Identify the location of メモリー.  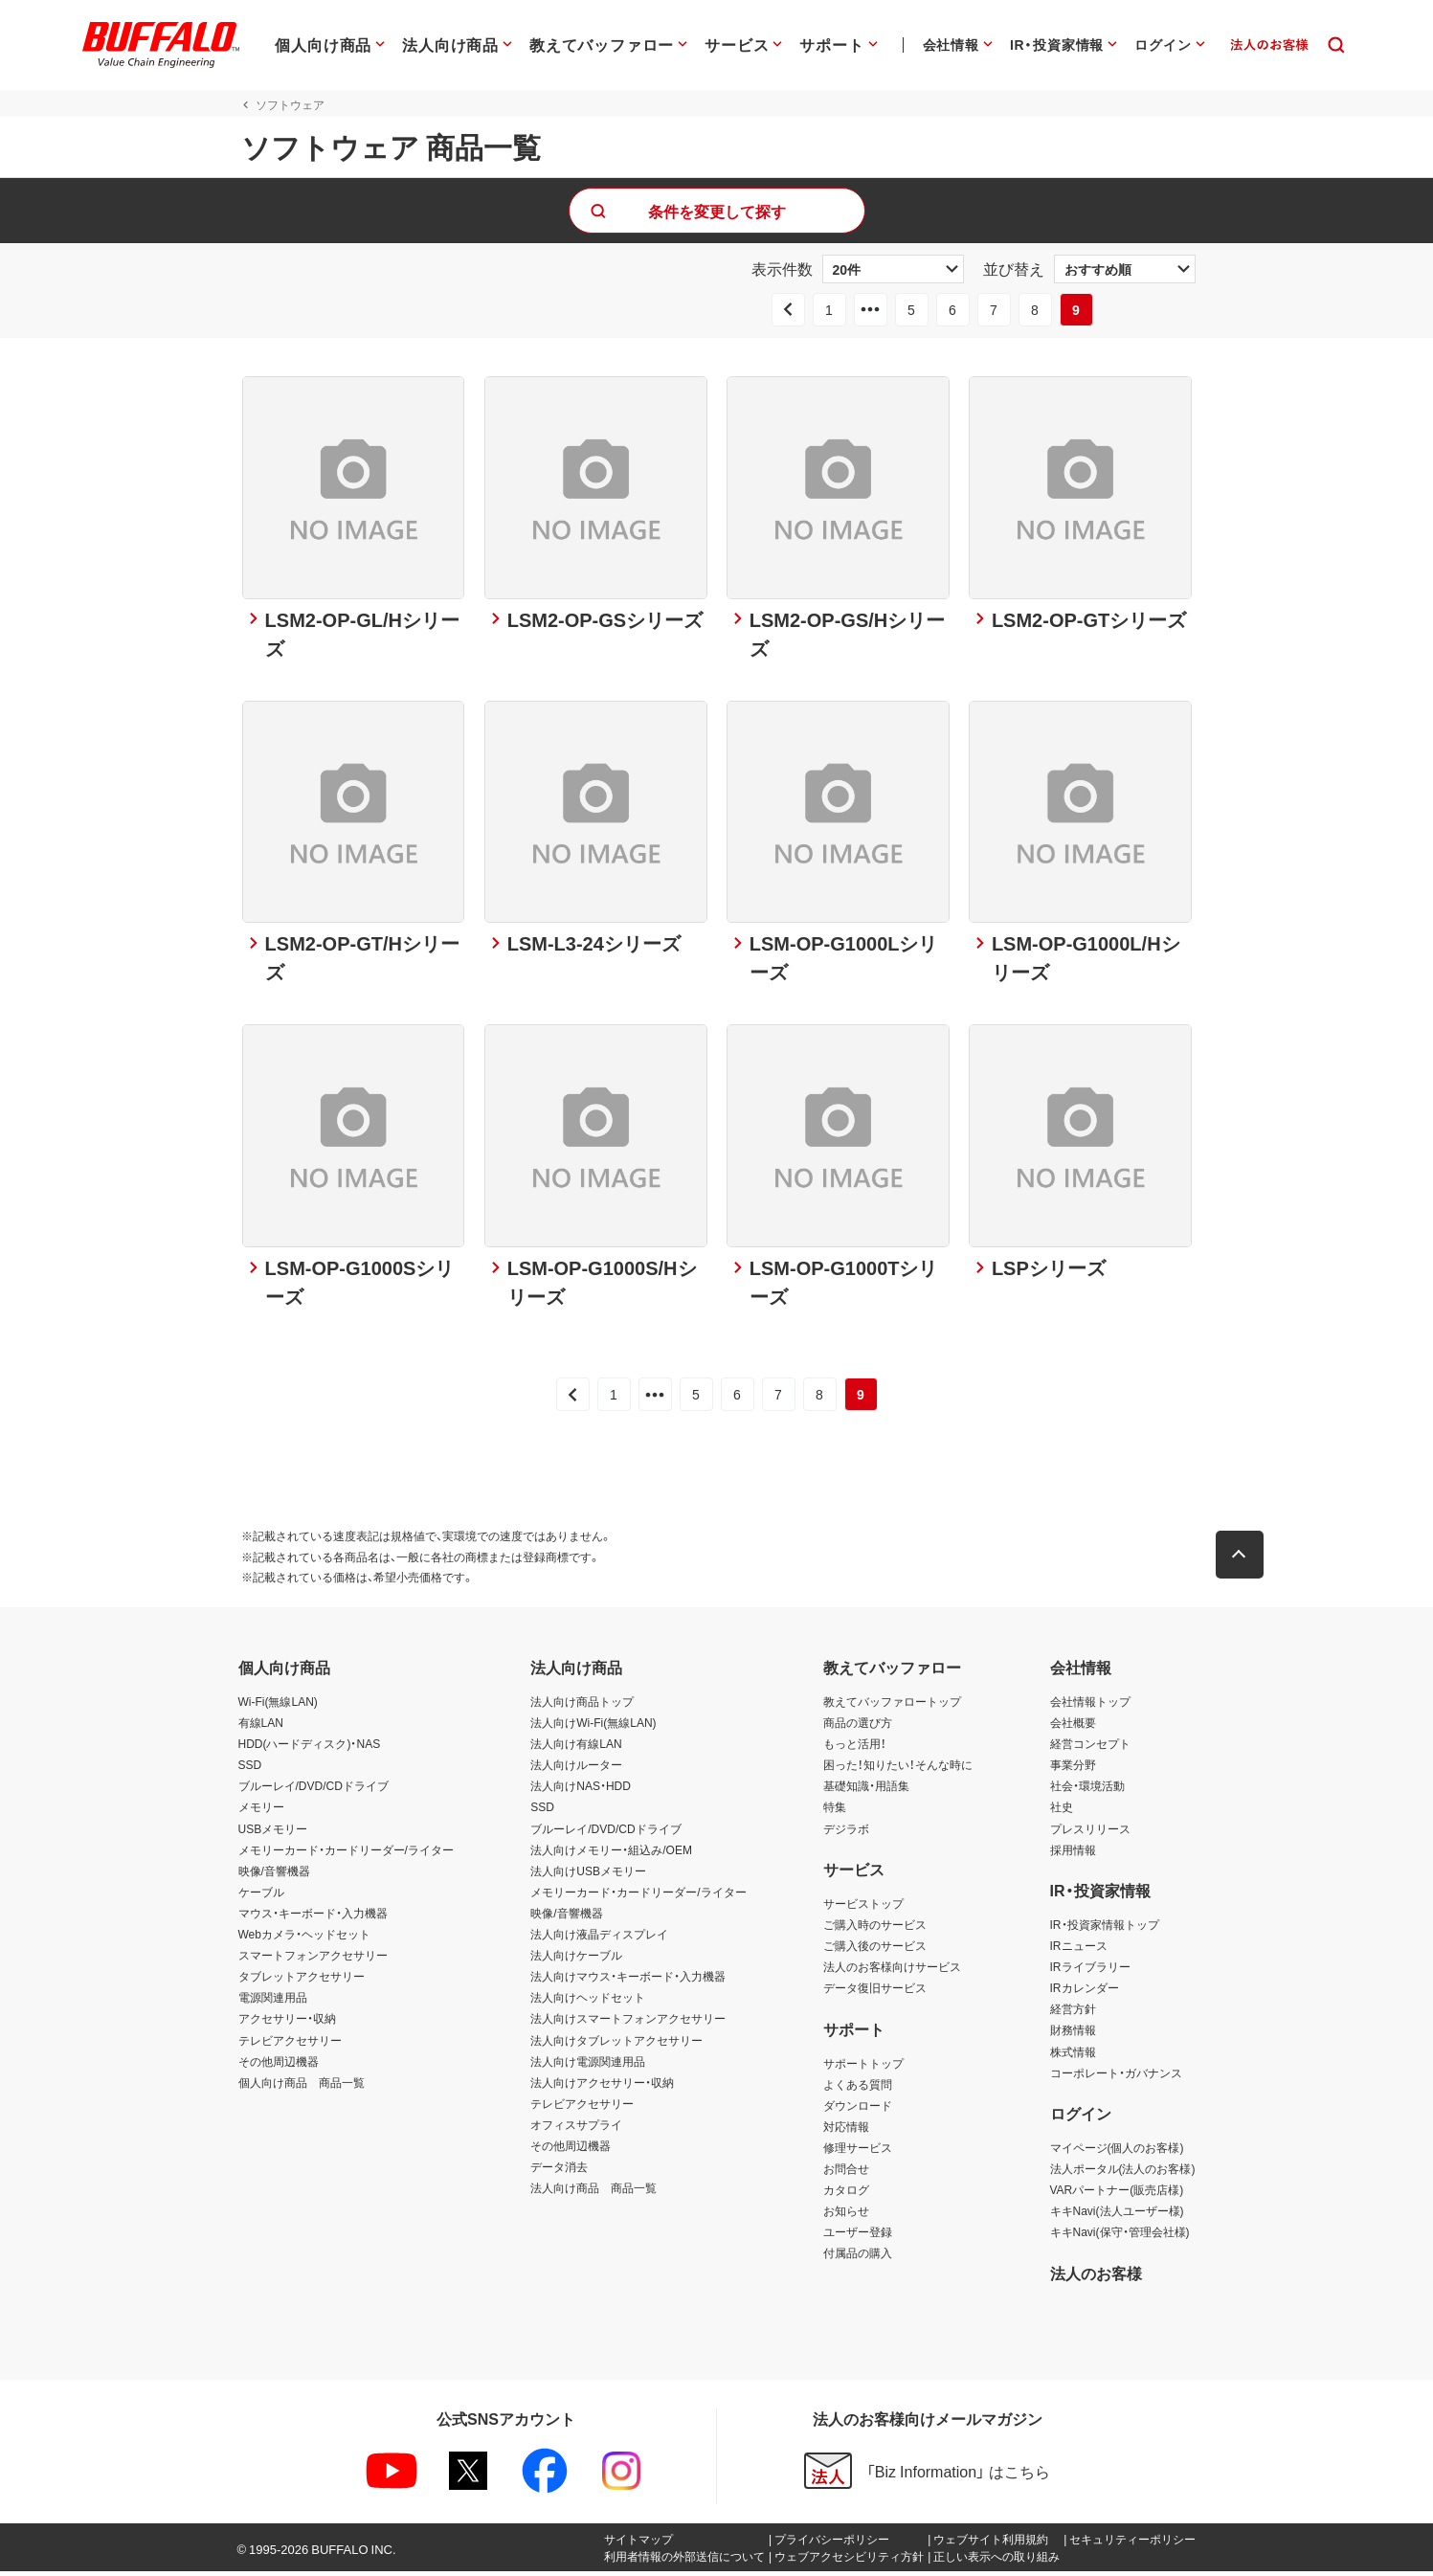
(261, 1812).